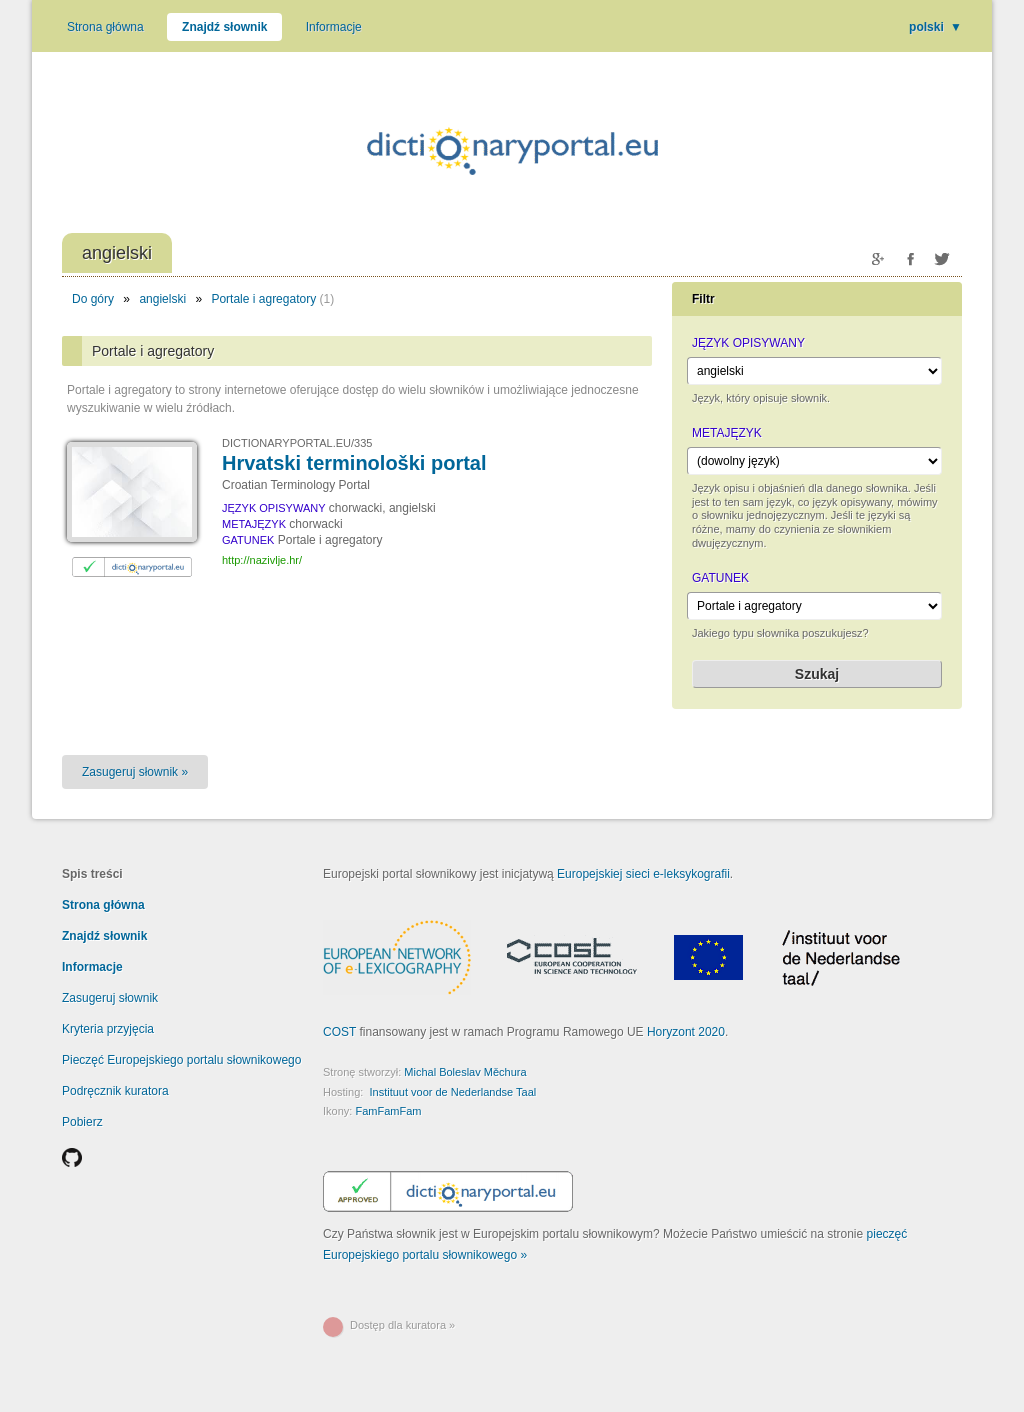 This screenshot has width=1024, height=1412. I want to click on FamFamFam, so click(388, 1111).